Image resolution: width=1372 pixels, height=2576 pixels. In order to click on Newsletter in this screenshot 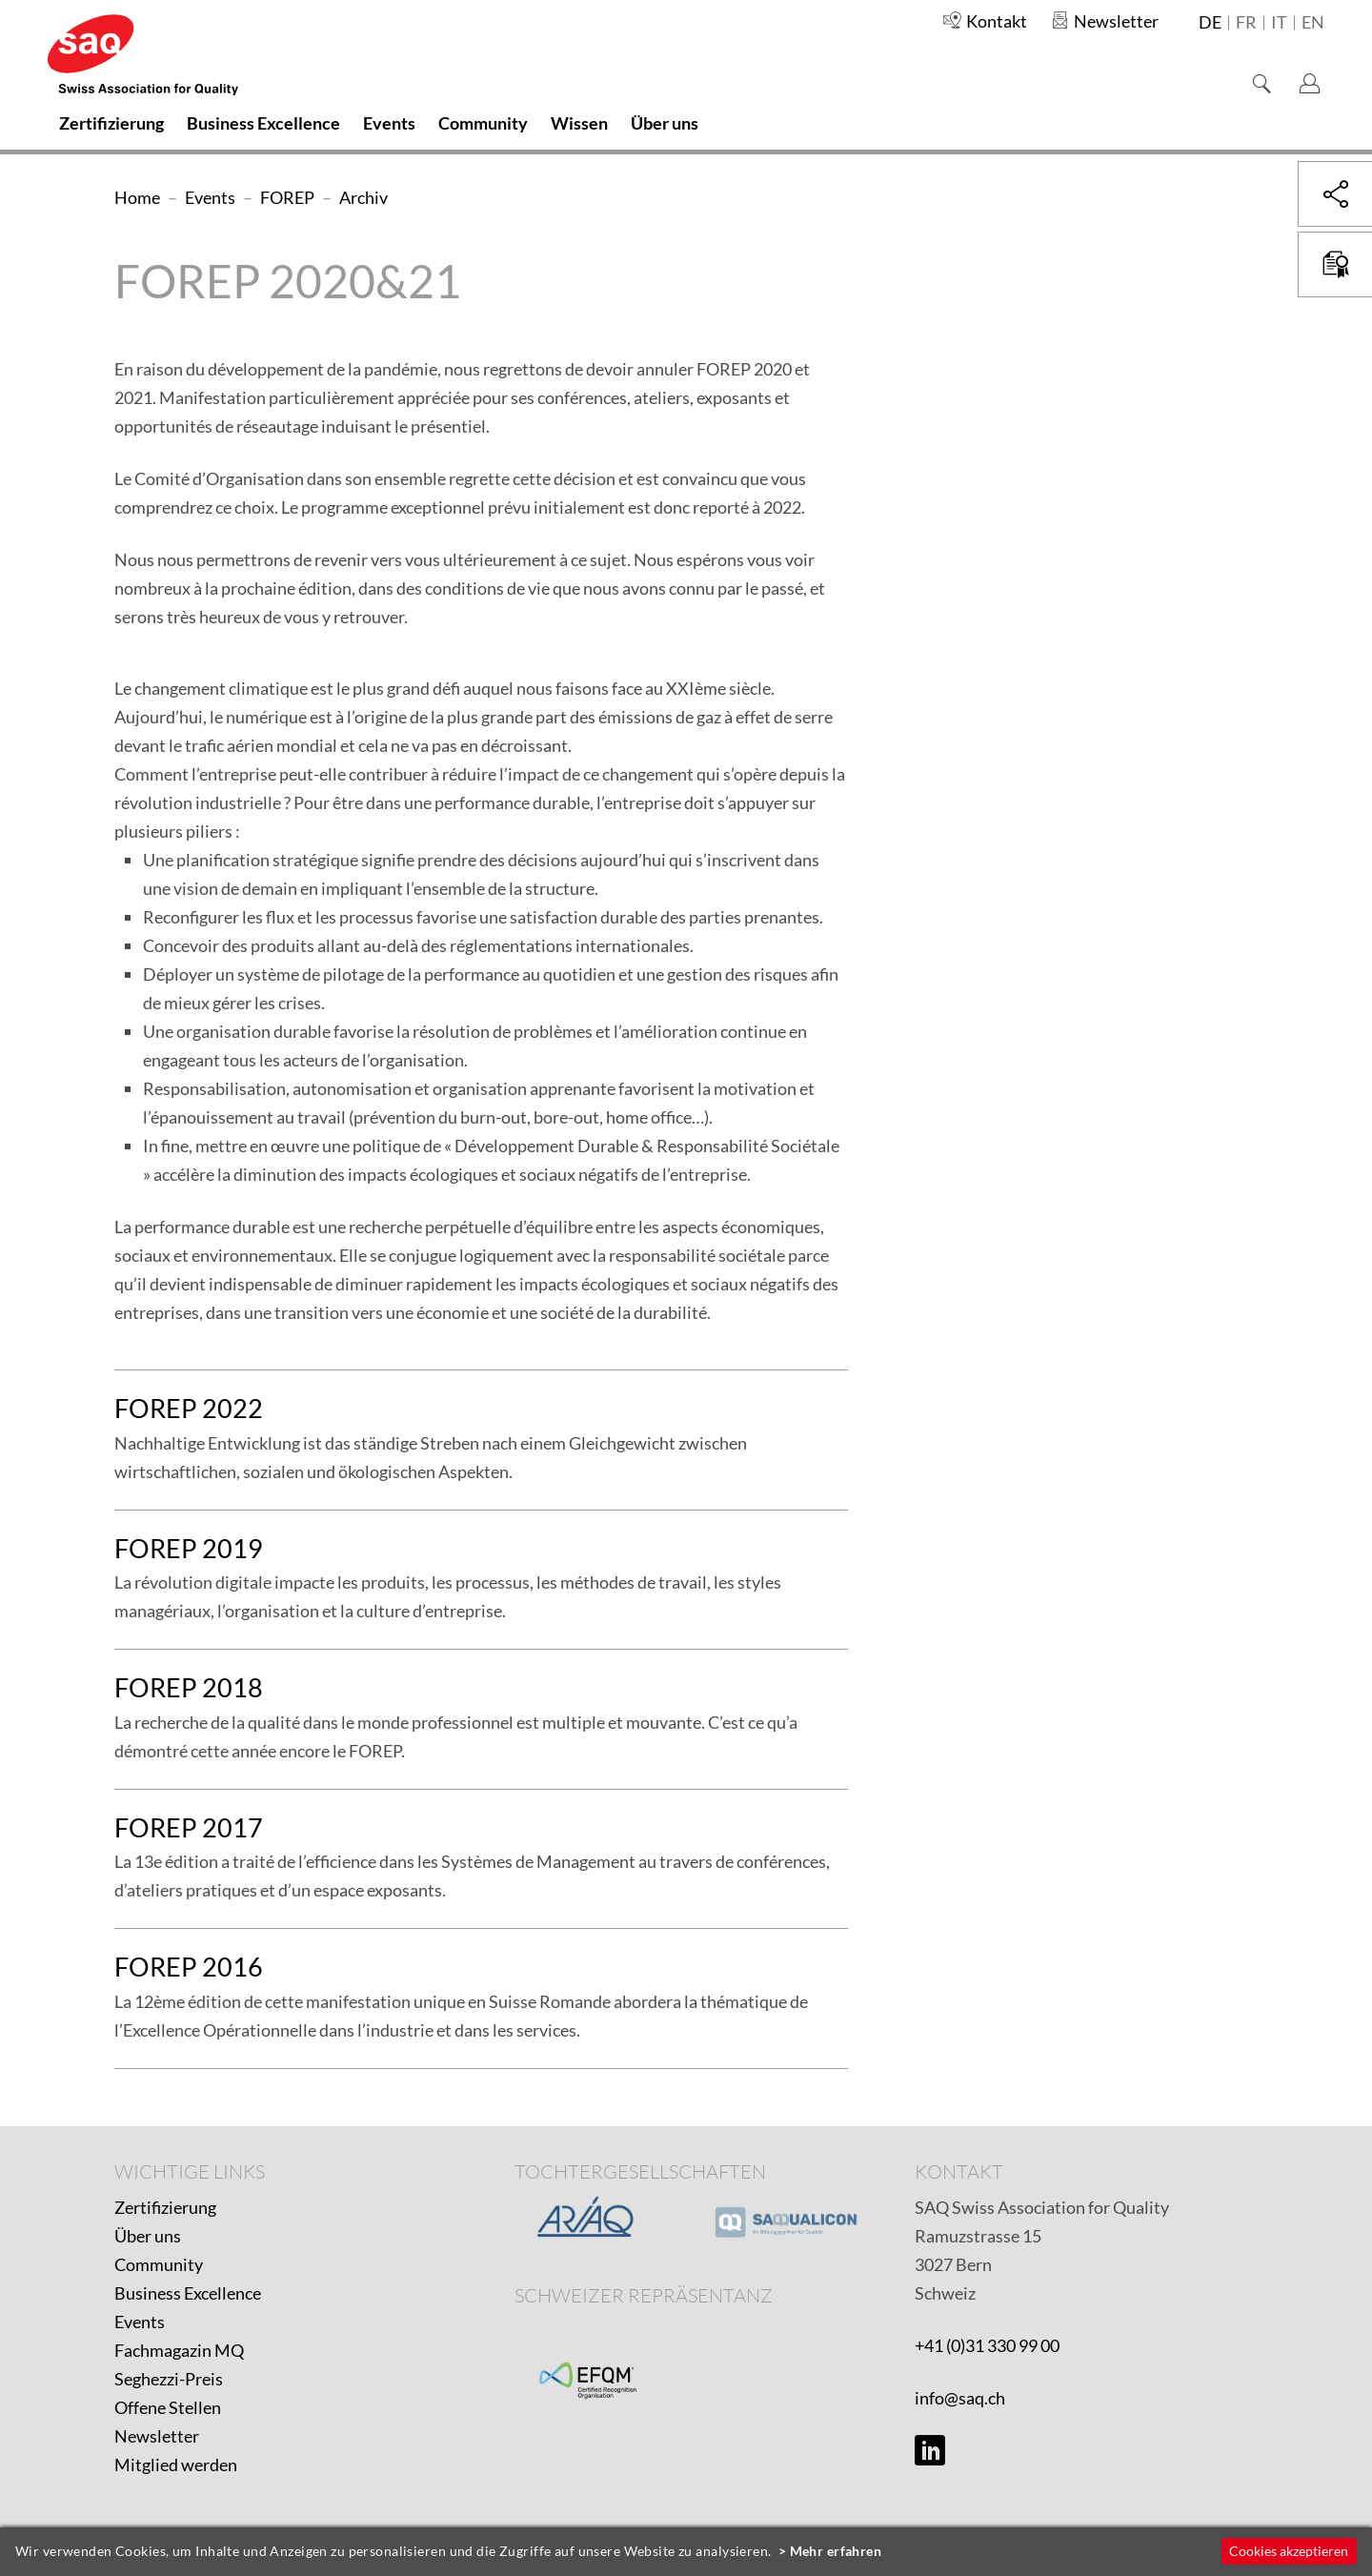, I will do `click(156, 2435)`.